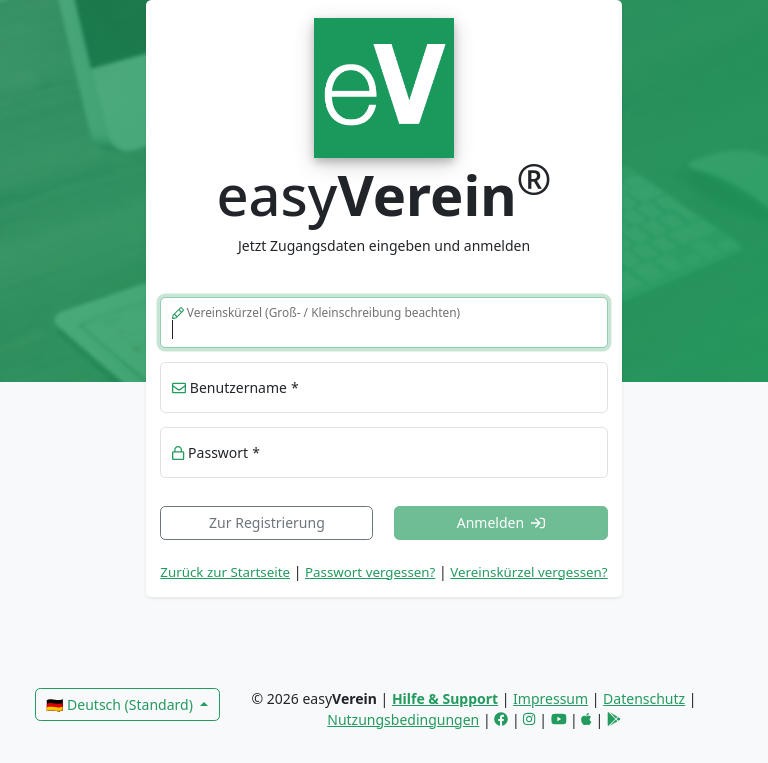 Image resolution: width=768 pixels, height=763 pixels. I want to click on Vereinskürzel vergessen? [button], so click(528, 572).